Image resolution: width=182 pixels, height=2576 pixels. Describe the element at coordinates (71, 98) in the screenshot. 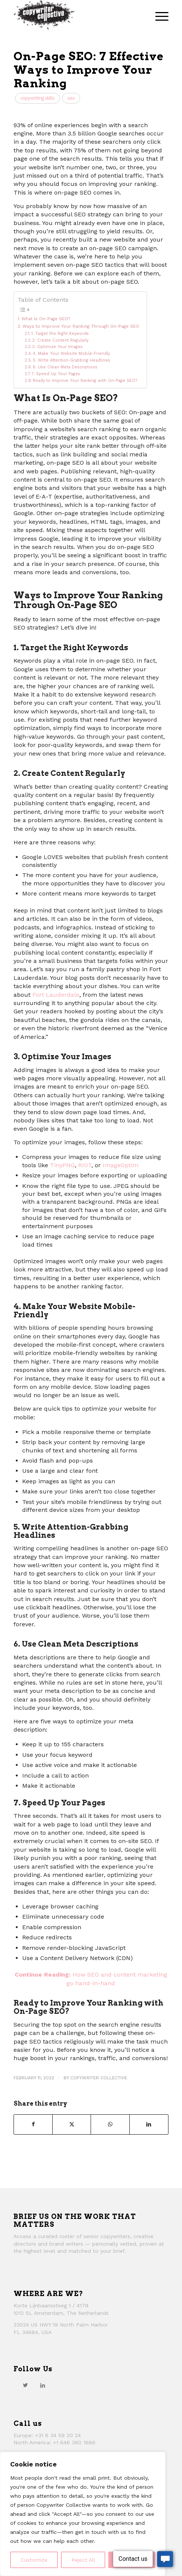

I see `SEO` at that location.